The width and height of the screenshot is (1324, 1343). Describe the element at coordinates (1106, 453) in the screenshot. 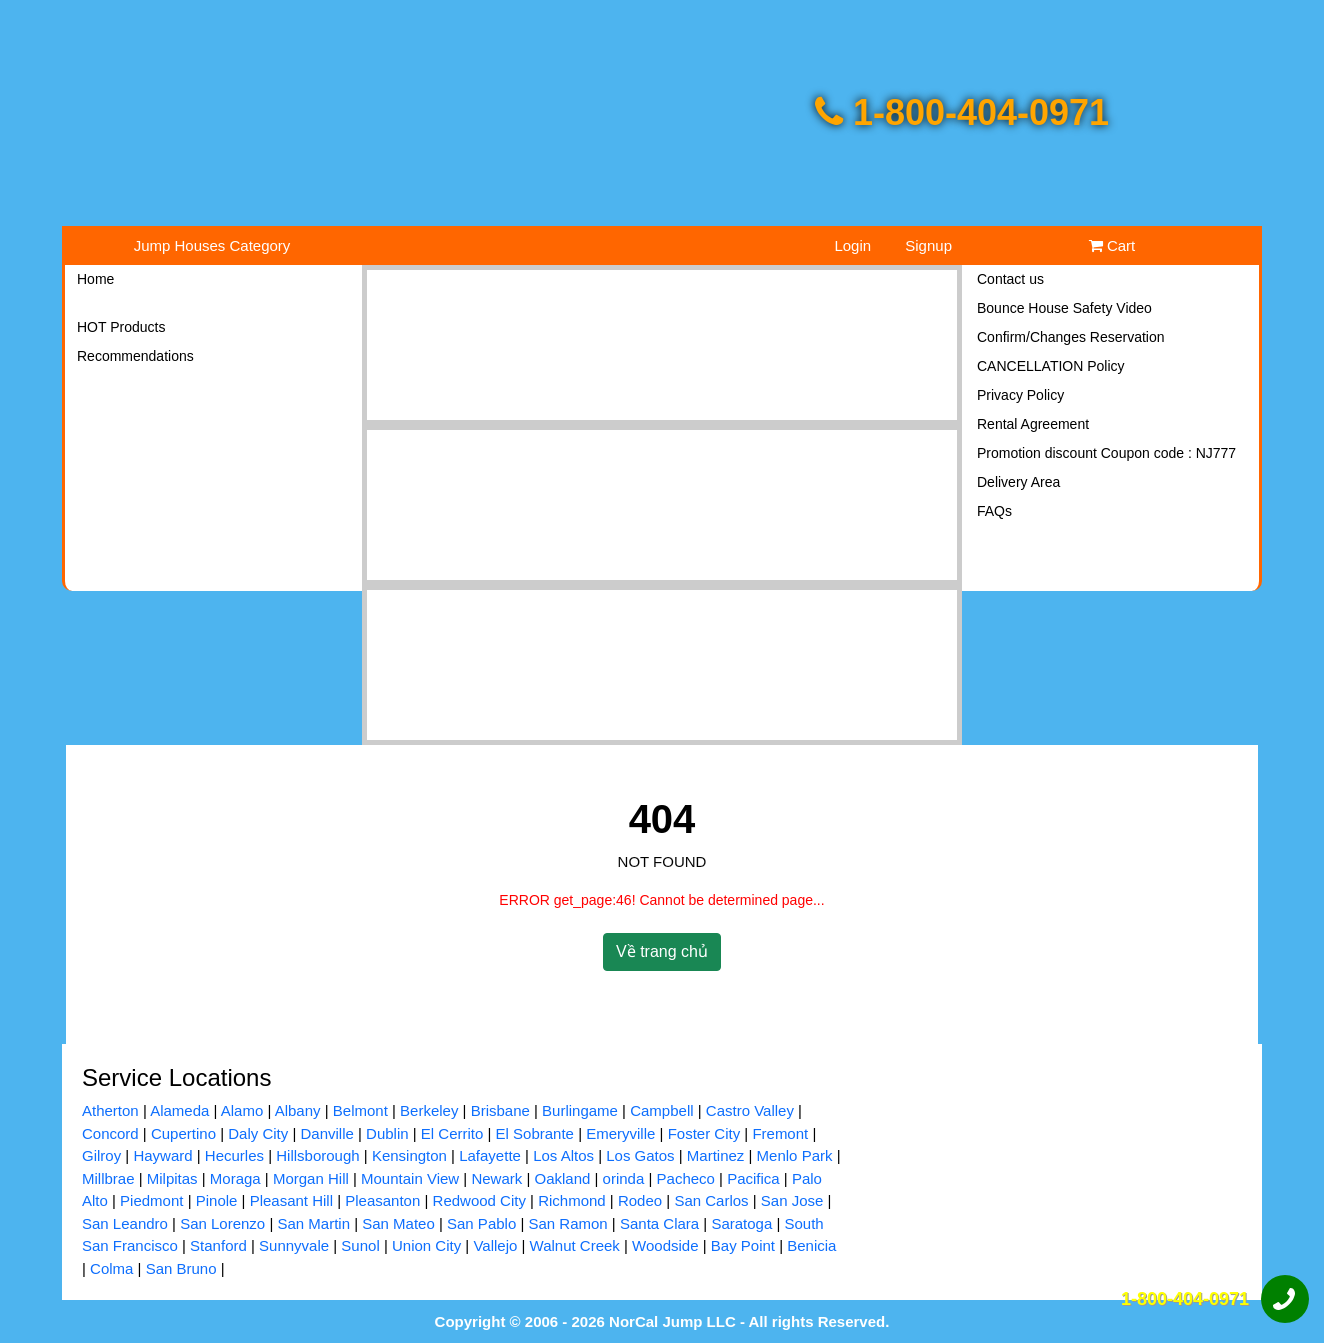

I see `Promotion discount Coupon code : NJ777` at that location.